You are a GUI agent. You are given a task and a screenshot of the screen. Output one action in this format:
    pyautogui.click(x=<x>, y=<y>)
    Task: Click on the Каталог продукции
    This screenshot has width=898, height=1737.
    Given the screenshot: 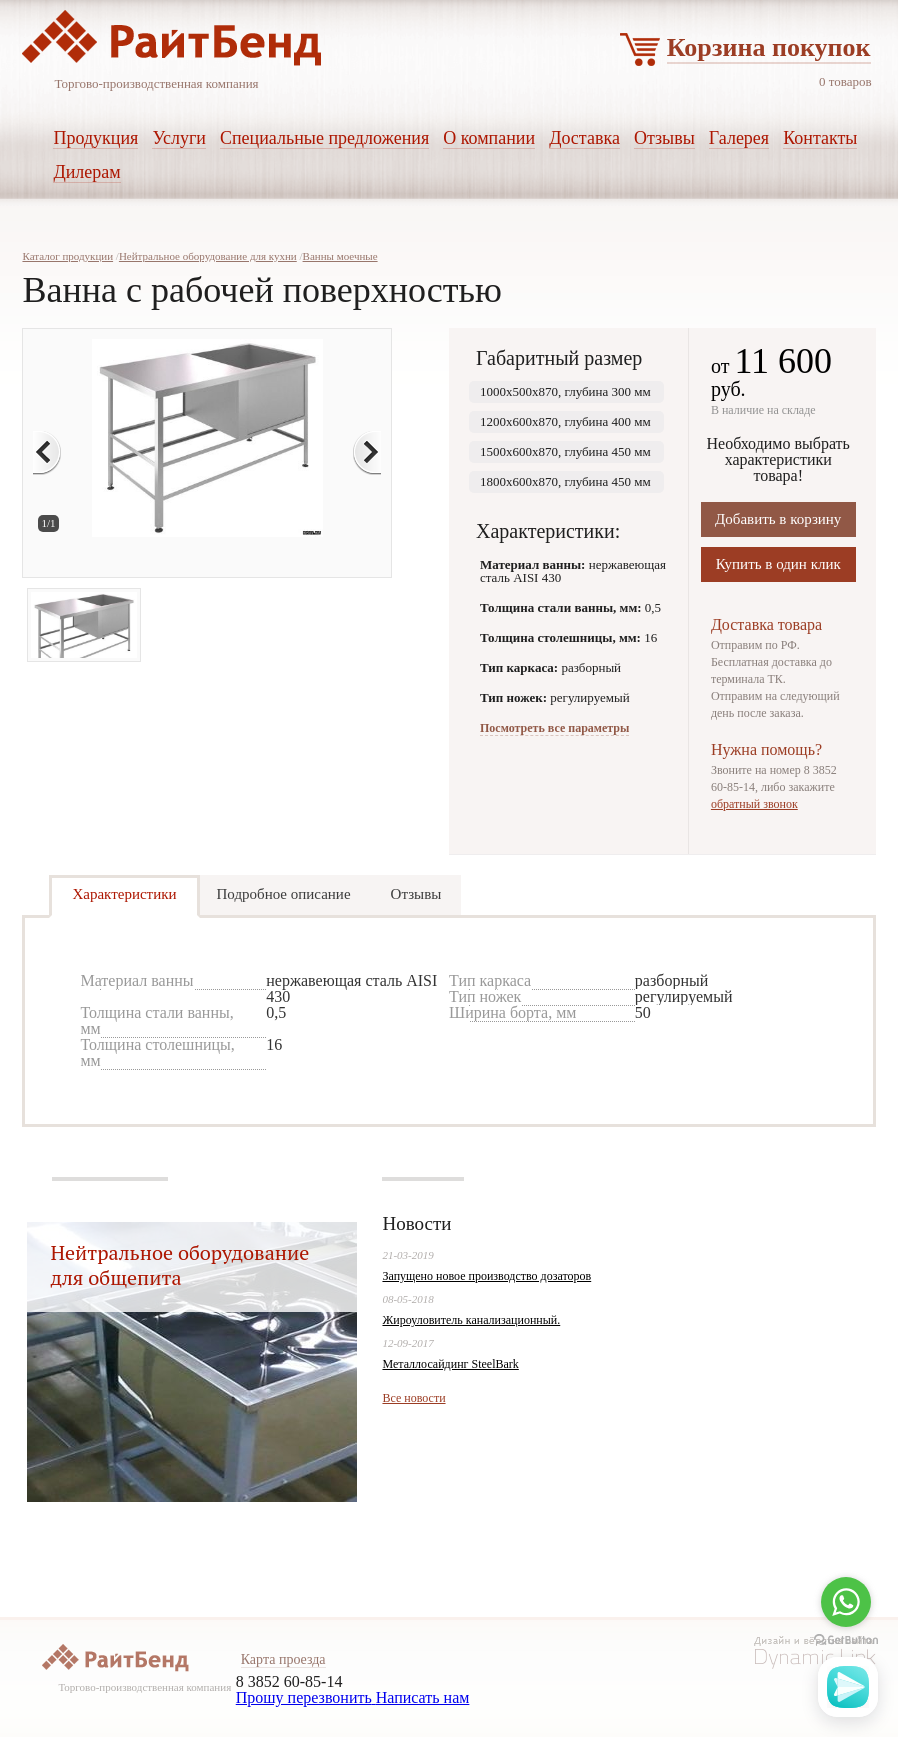 What is the action you would take?
    pyautogui.click(x=67, y=256)
    